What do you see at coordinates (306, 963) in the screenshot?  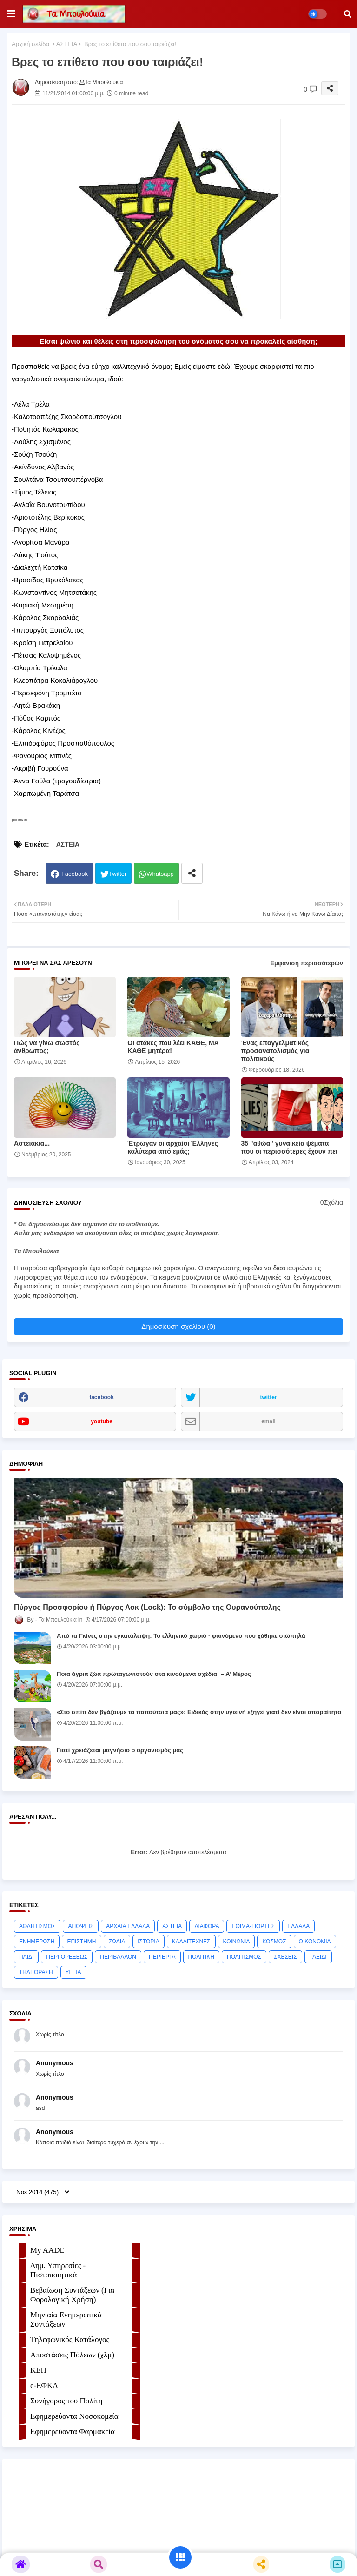 I see `Εμφάνιση περισσότερων` at bounding box center [306, 963].